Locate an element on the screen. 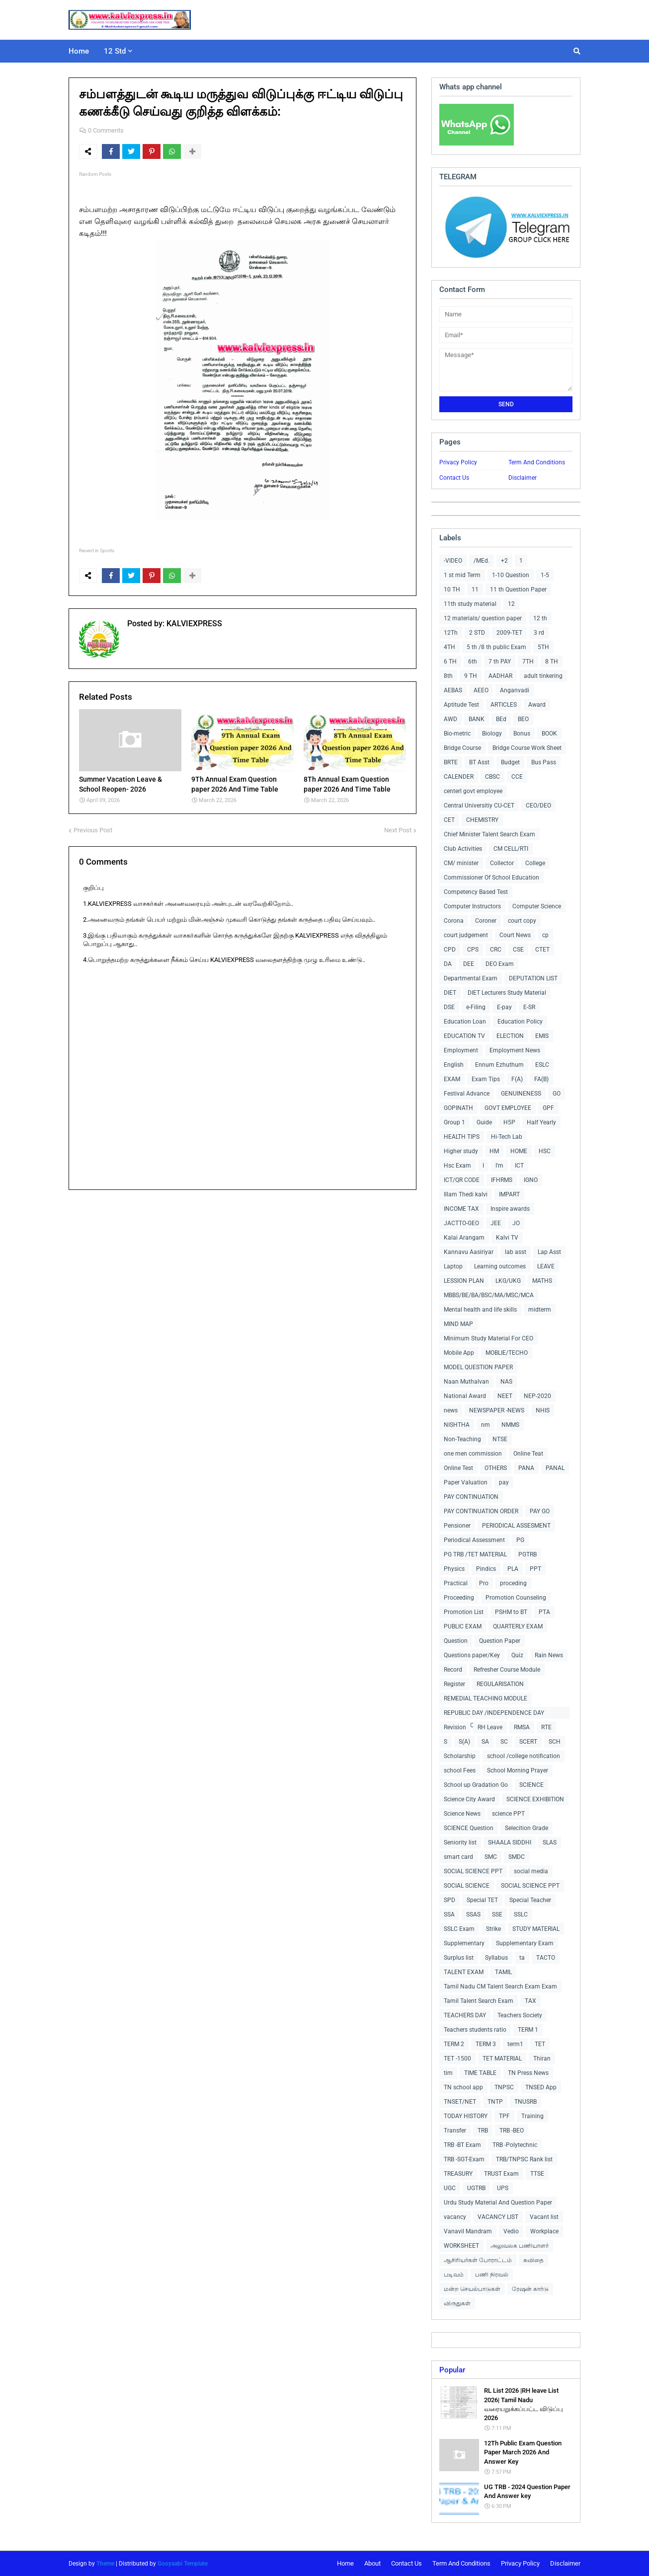 Image resolution: width=649 pixels, height=2576 pixels. one men commission is located at coordinates (473, 1453).